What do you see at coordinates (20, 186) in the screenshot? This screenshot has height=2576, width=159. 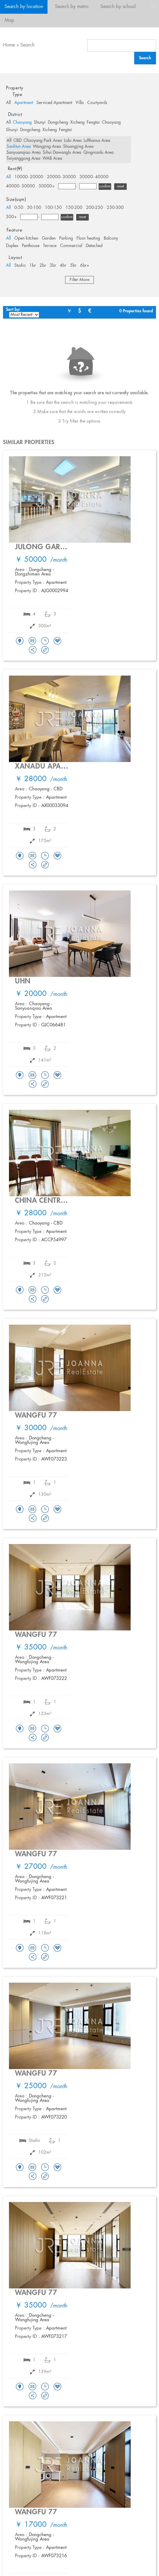 I see `40000- 50000` at bounding box center [20, 186].